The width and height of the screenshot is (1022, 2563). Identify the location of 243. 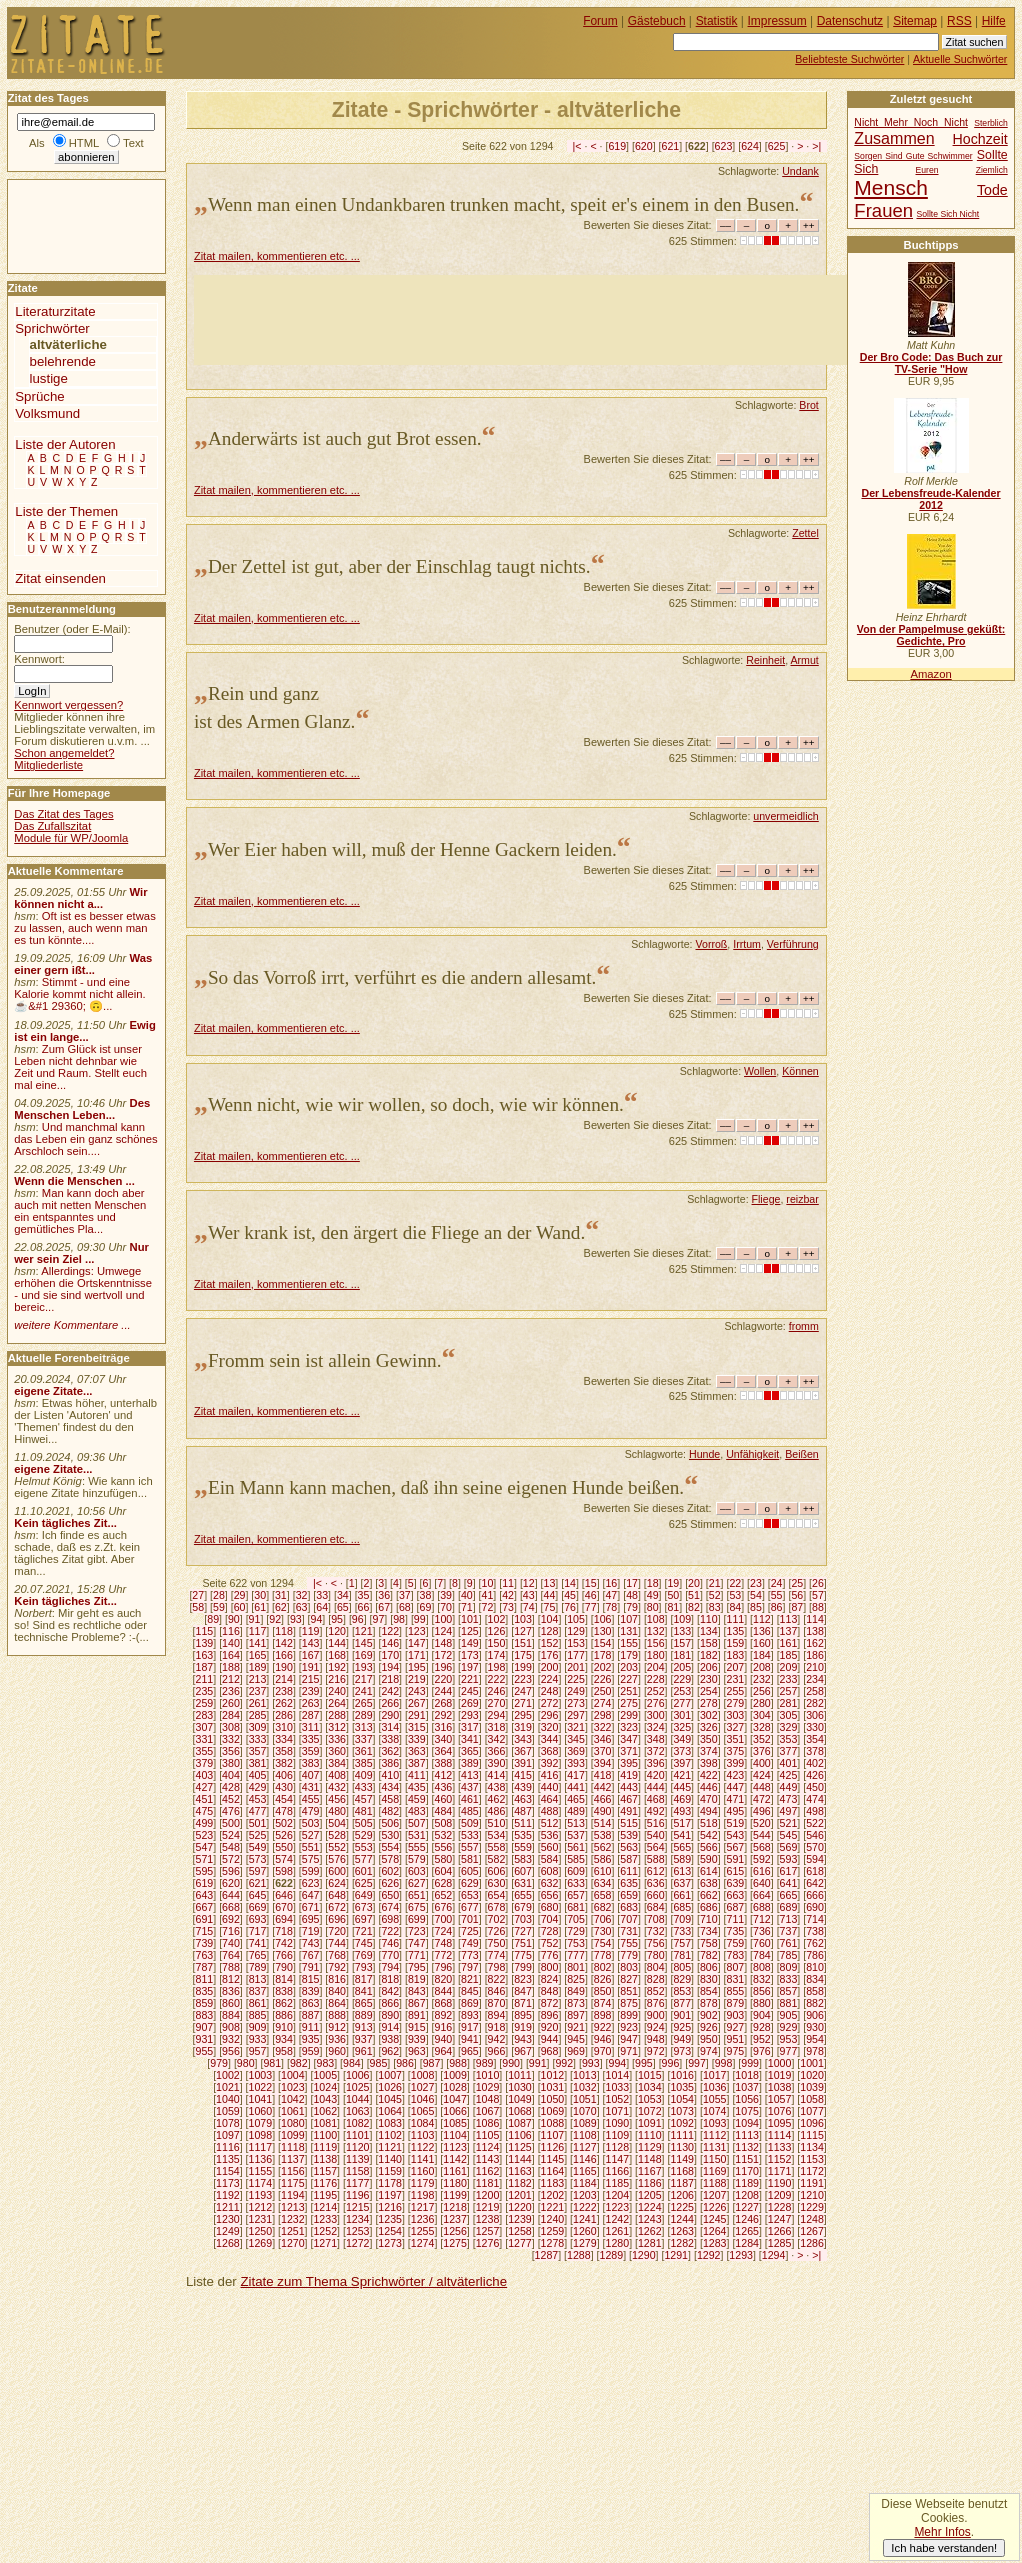
(417, 1691).